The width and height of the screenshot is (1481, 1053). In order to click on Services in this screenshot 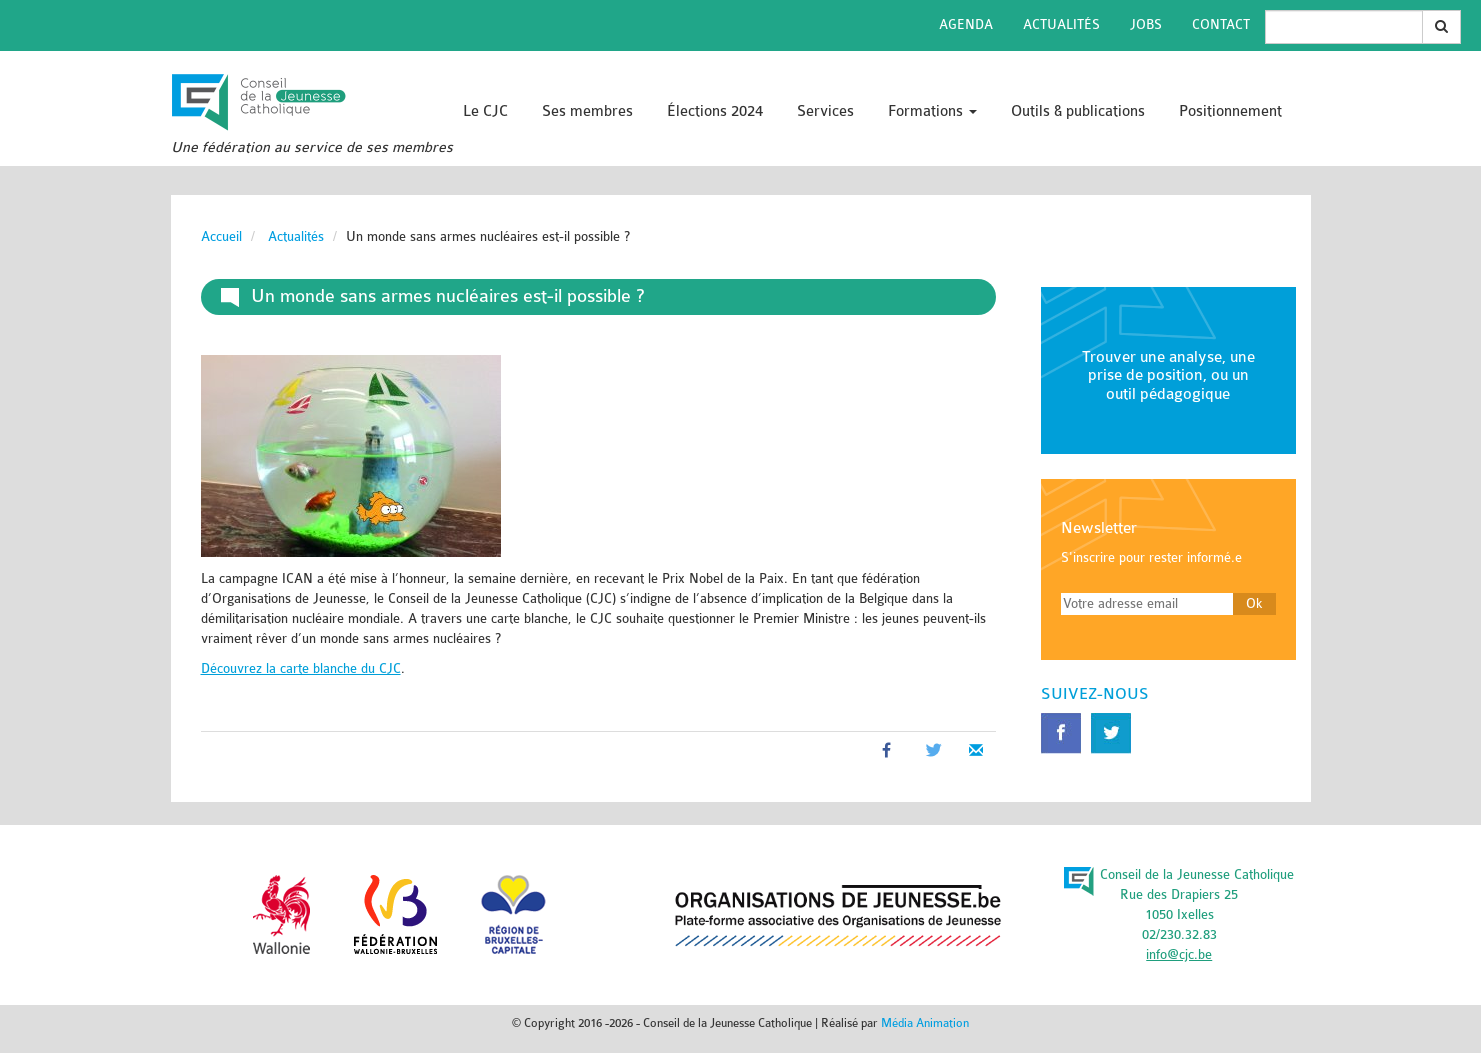, I will do `click(825, 111)`.